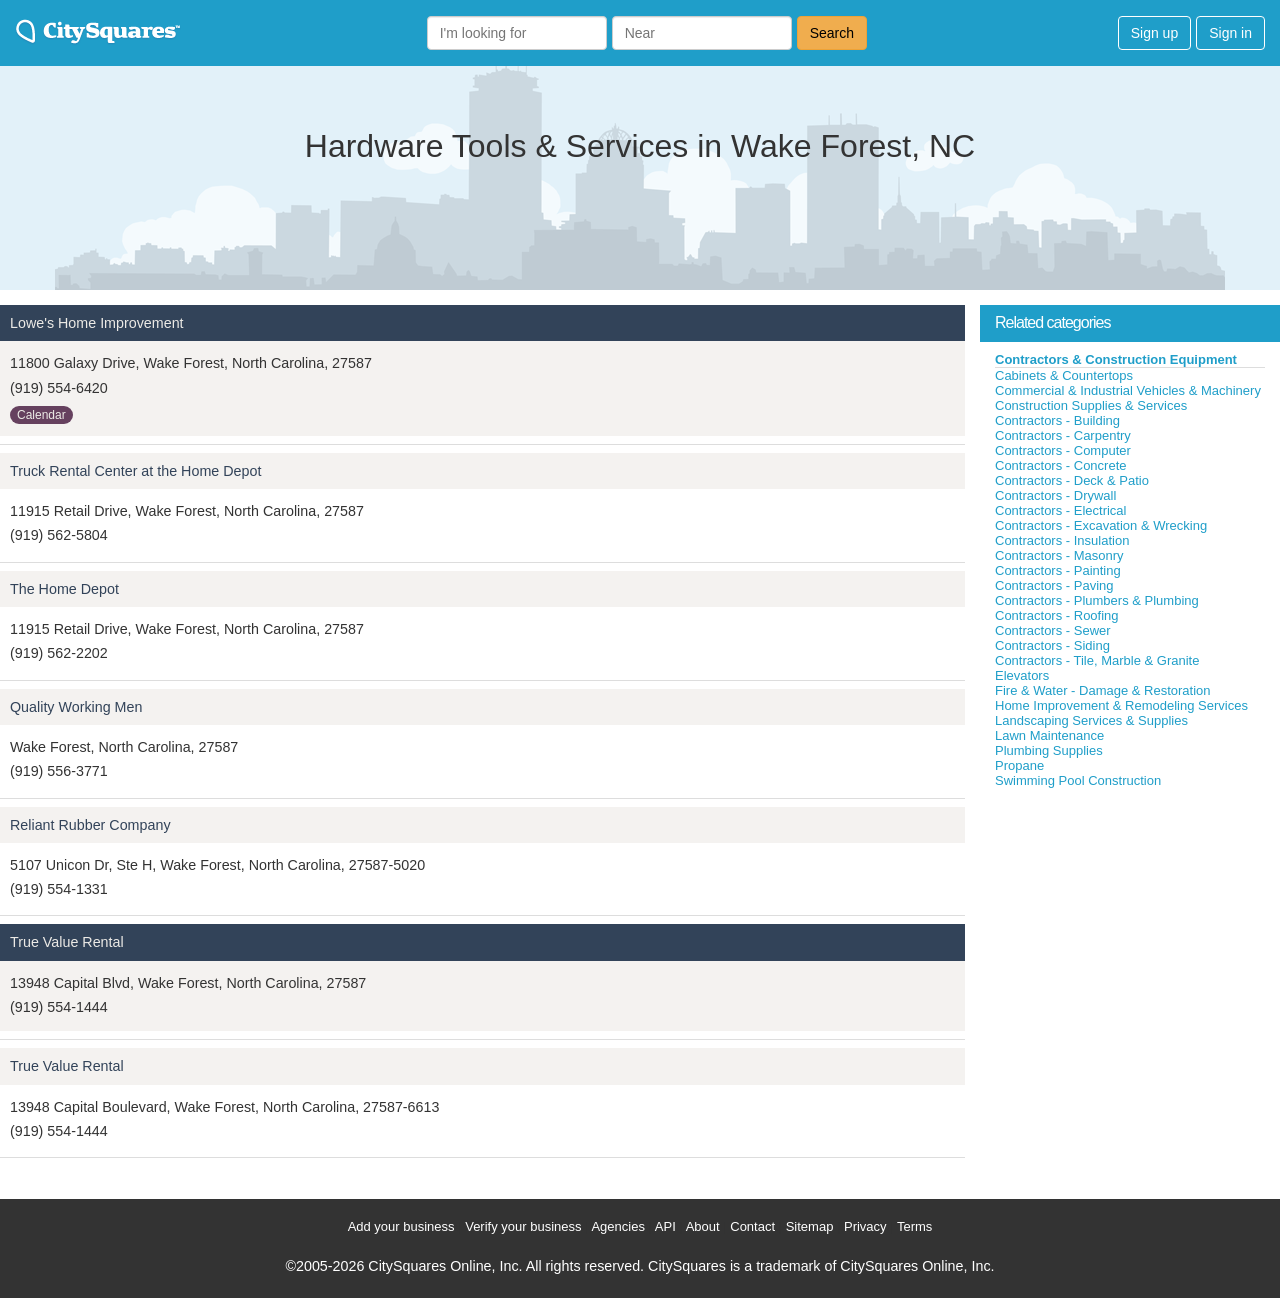 This screenshot has width=1280, height=1298. What do you see at coordinates (1052, 645) in the screenshot?
I see `Contractors - Siding` at bounding box center [1052, 645].